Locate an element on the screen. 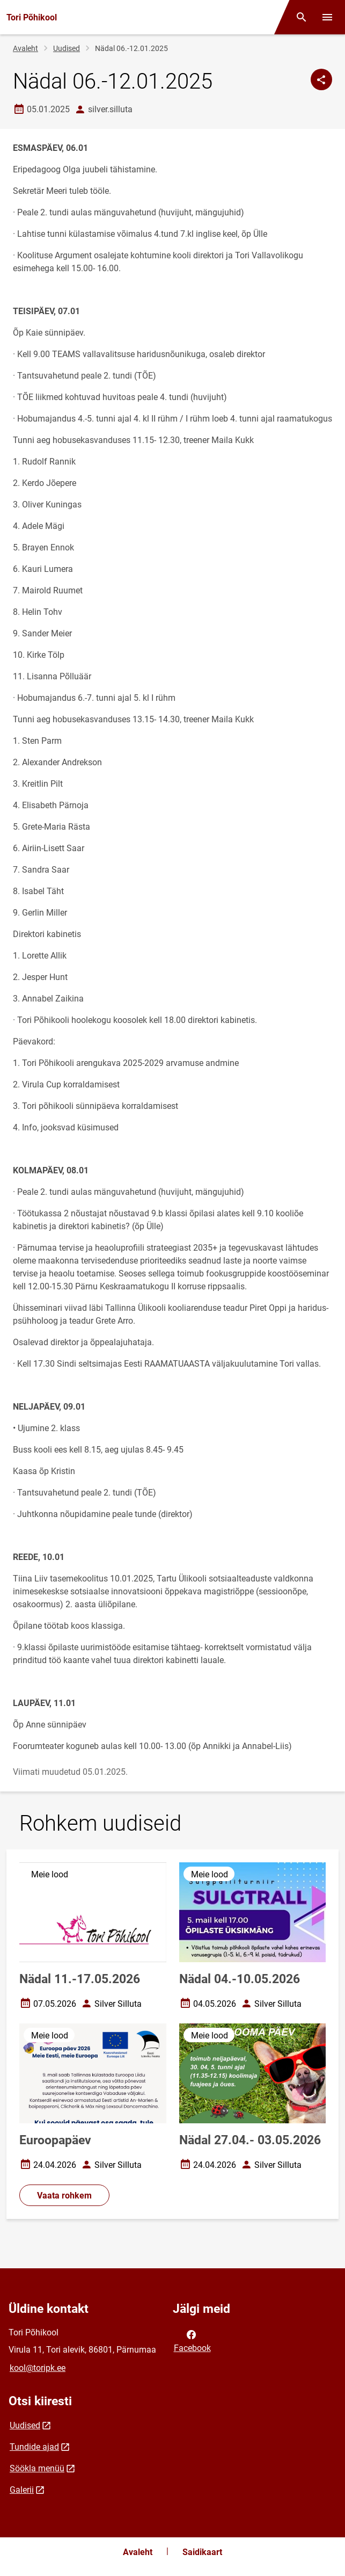 The height and width of the screenshot is (2576, 345). Galerii is located at coordinates (22, 2490).